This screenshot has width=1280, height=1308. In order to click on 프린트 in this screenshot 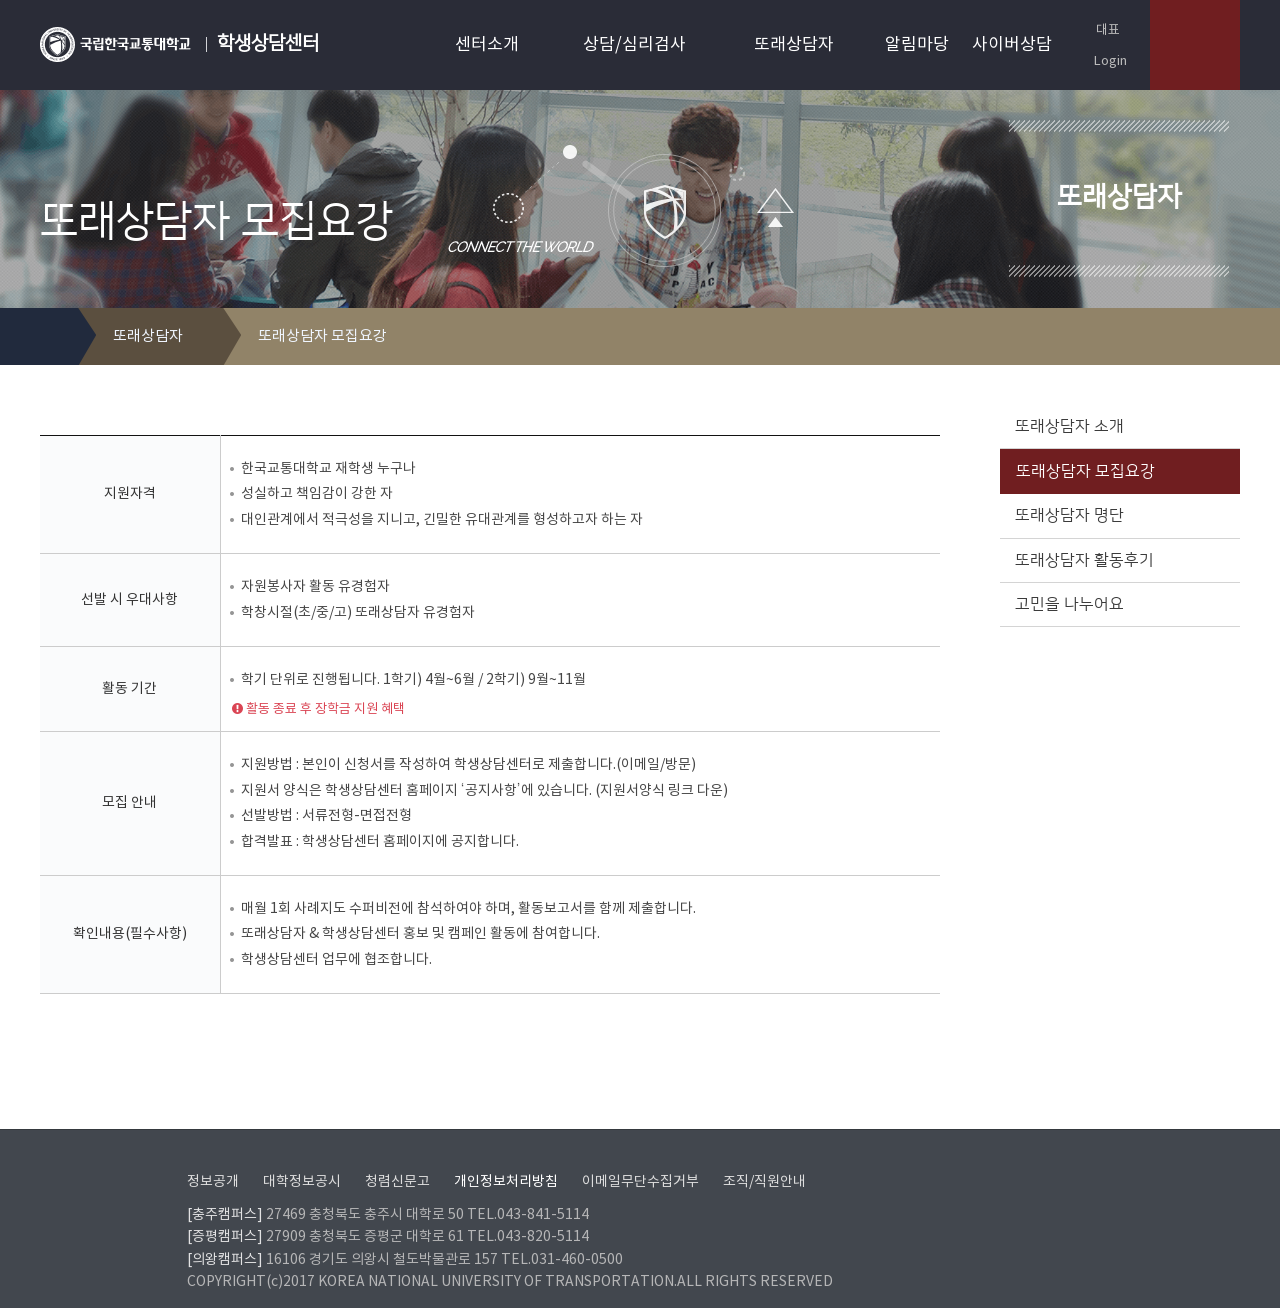, I will do `click(1194, 337)`.